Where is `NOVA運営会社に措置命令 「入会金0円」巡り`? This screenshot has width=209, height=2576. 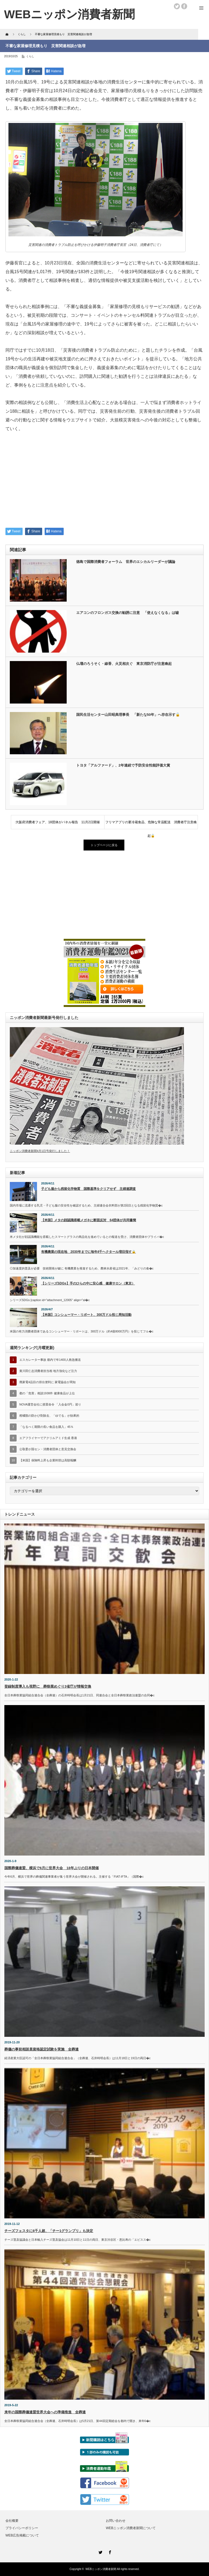 NOVA運営会社に措置命令 「入会金0円」巡り is located at coordinates (50, 1404).